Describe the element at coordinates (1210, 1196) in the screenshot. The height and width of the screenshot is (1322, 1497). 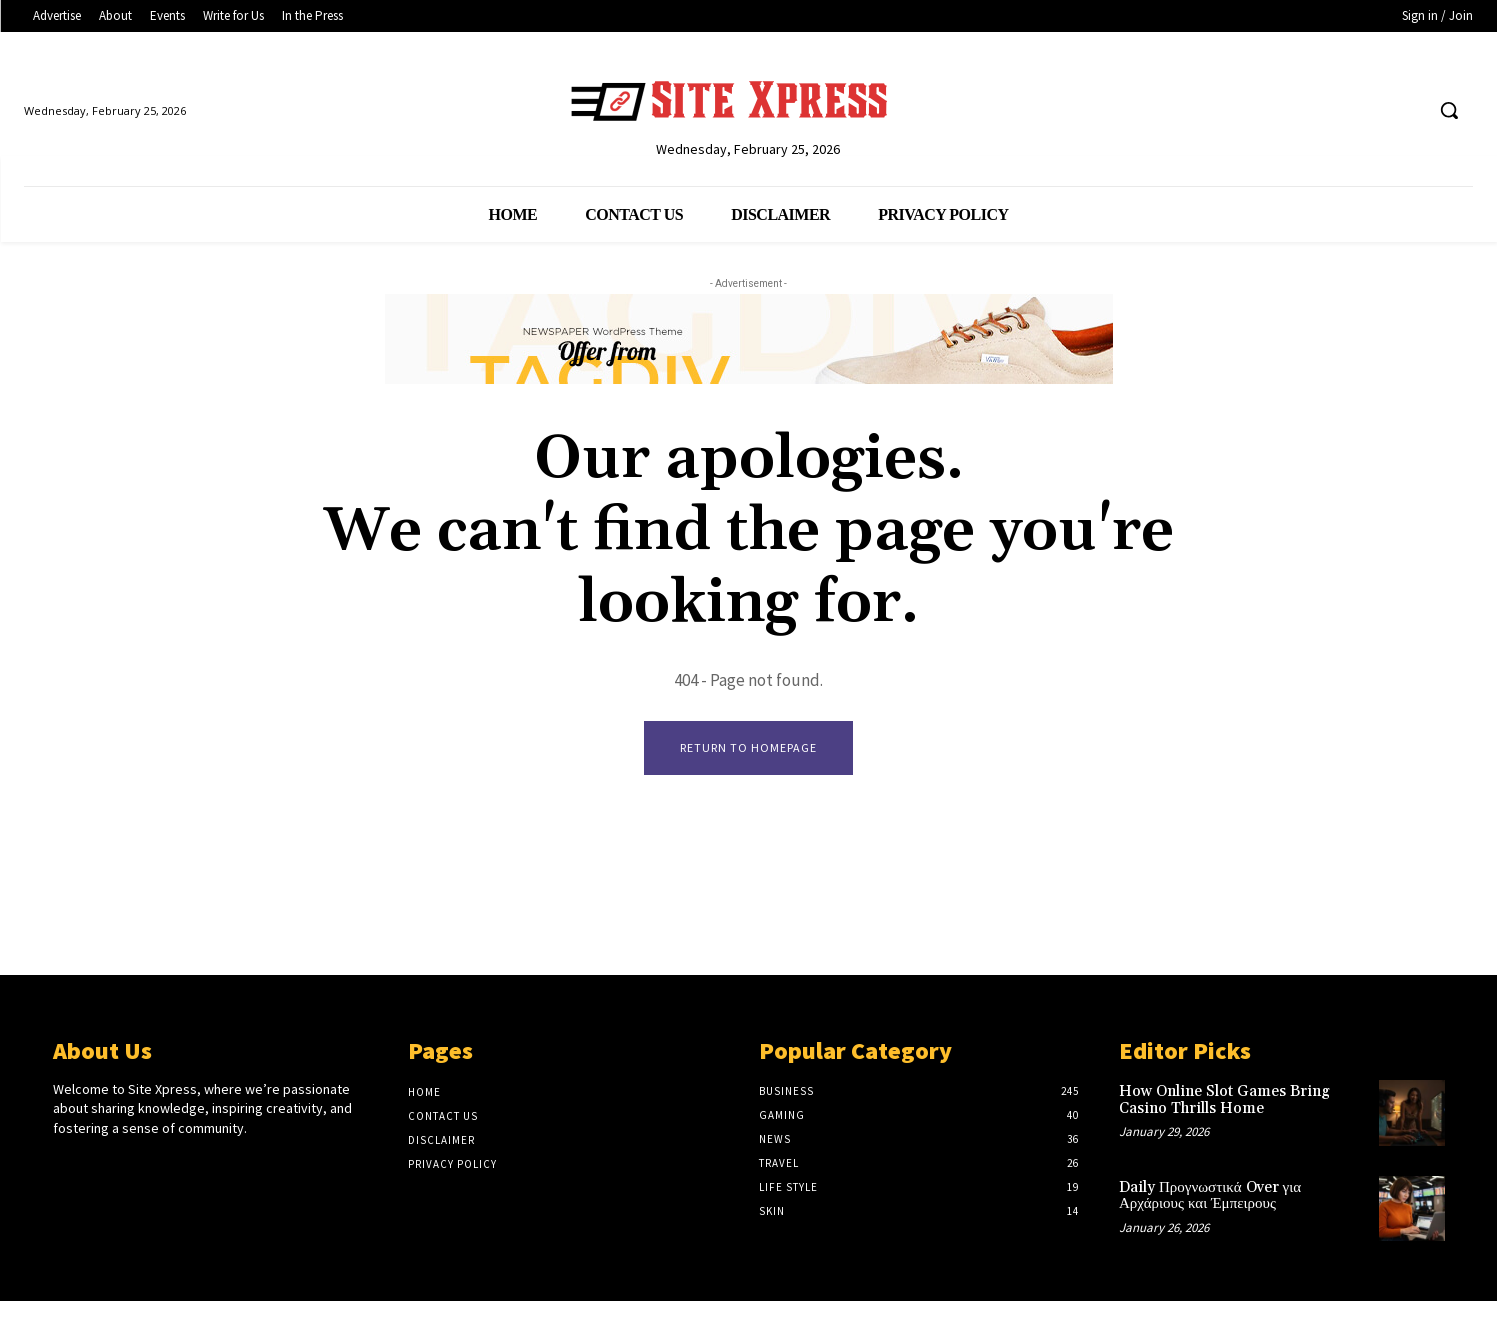
I see `Daily Προγνωστικά Over για Αρχάριους και Έμπειρους` at that location.